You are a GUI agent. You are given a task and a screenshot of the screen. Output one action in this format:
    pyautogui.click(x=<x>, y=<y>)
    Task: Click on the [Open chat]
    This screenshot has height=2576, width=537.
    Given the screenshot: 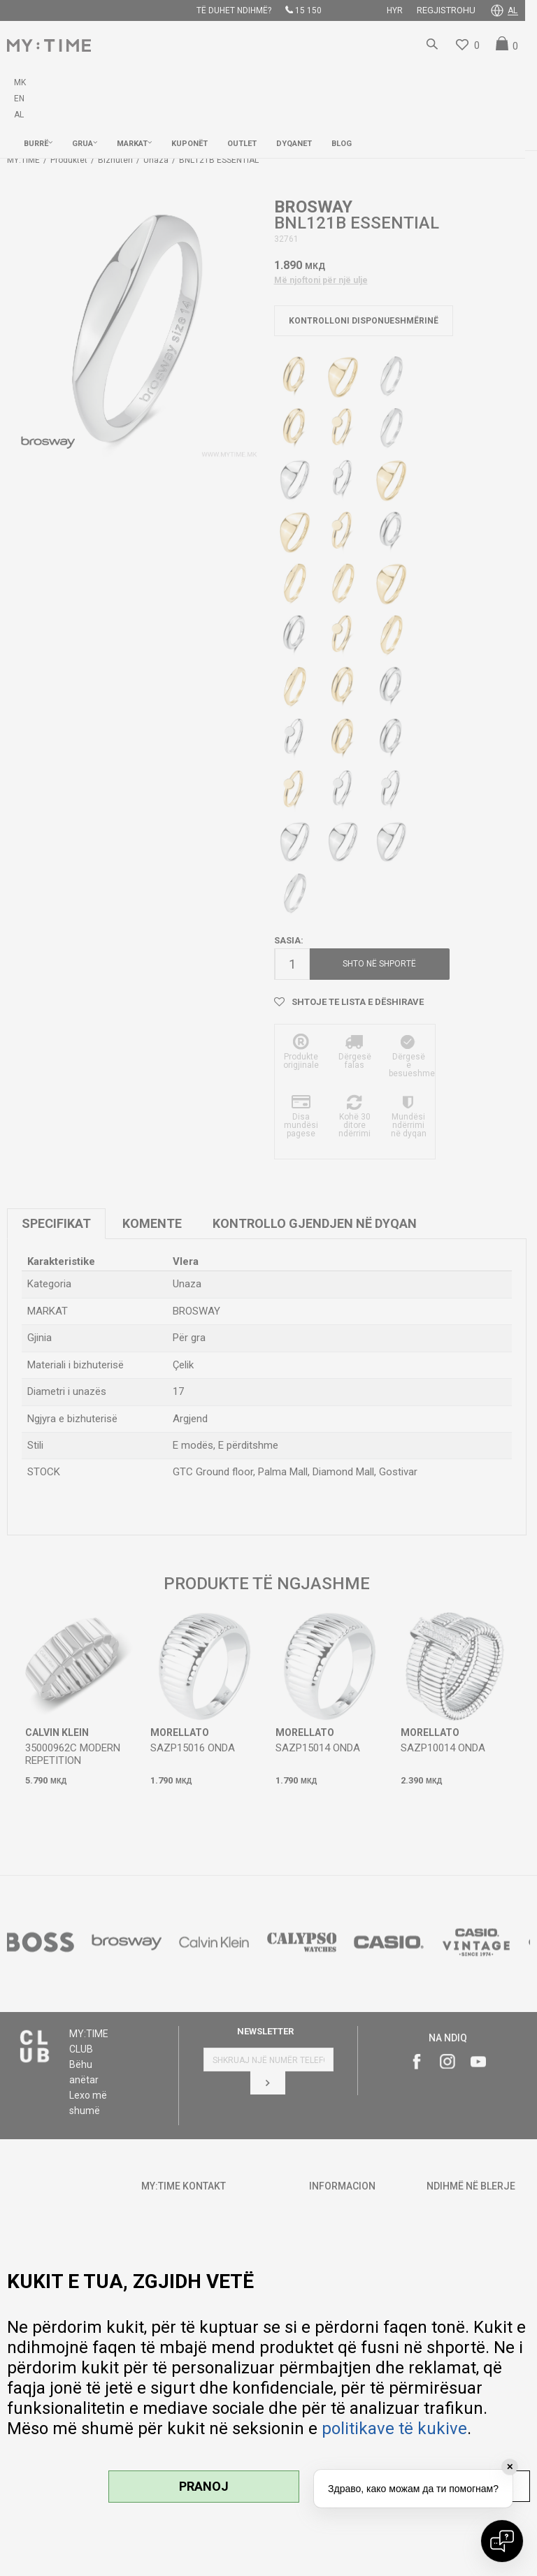 What is the action you would take?
    pyautogui.click(x=502, y=2541)
    